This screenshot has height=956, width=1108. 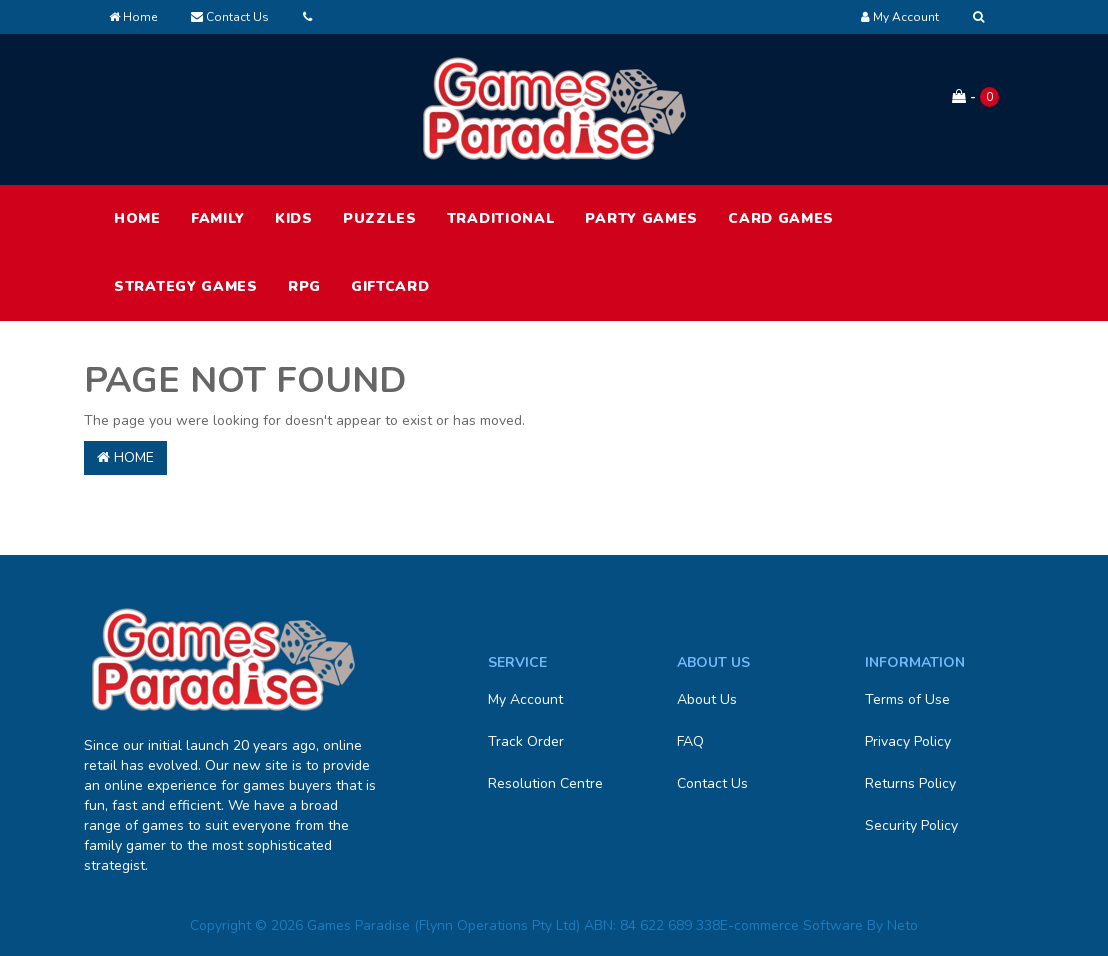 What do you see at coordinates (304, 286) in the screenshot?
I see `RPG` at bounding box center [304, 286].